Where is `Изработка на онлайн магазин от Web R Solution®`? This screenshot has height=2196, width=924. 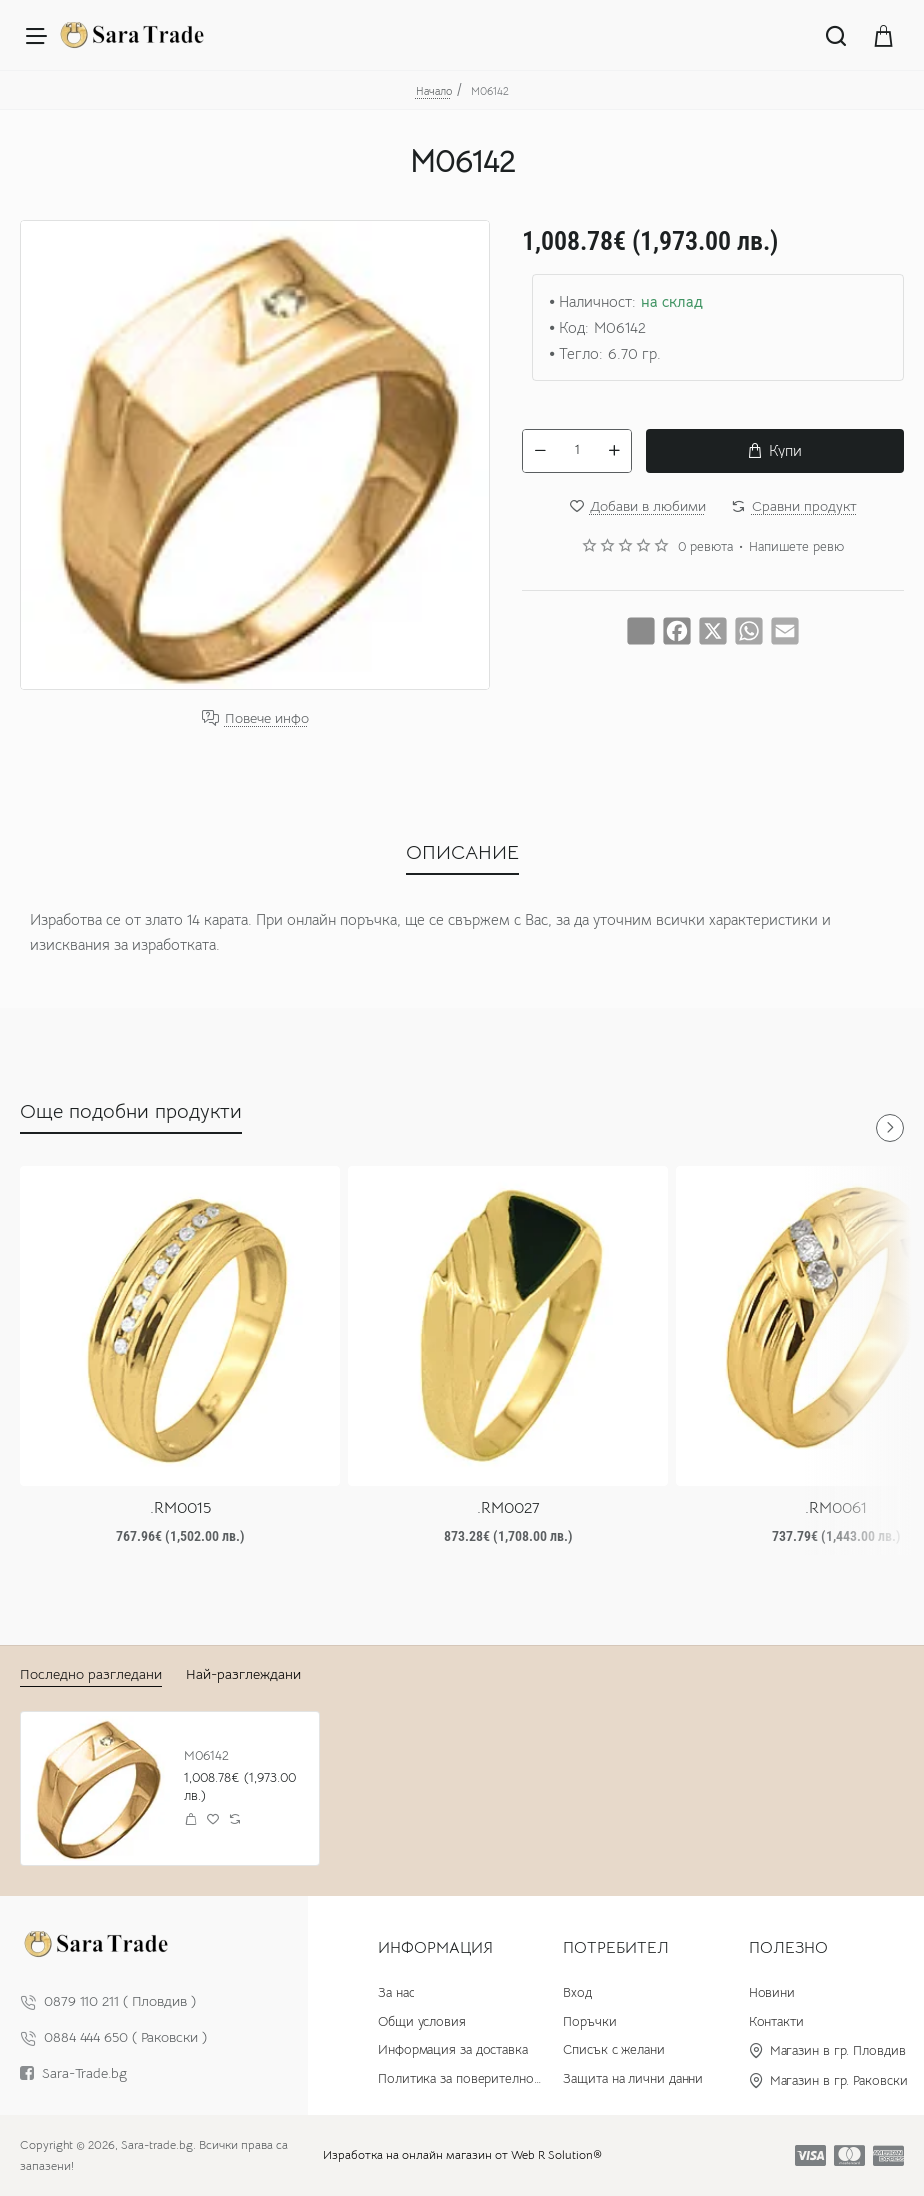 Изработка на онлайн магазин от Web R Solution® is located at coordinates (462, 2154).